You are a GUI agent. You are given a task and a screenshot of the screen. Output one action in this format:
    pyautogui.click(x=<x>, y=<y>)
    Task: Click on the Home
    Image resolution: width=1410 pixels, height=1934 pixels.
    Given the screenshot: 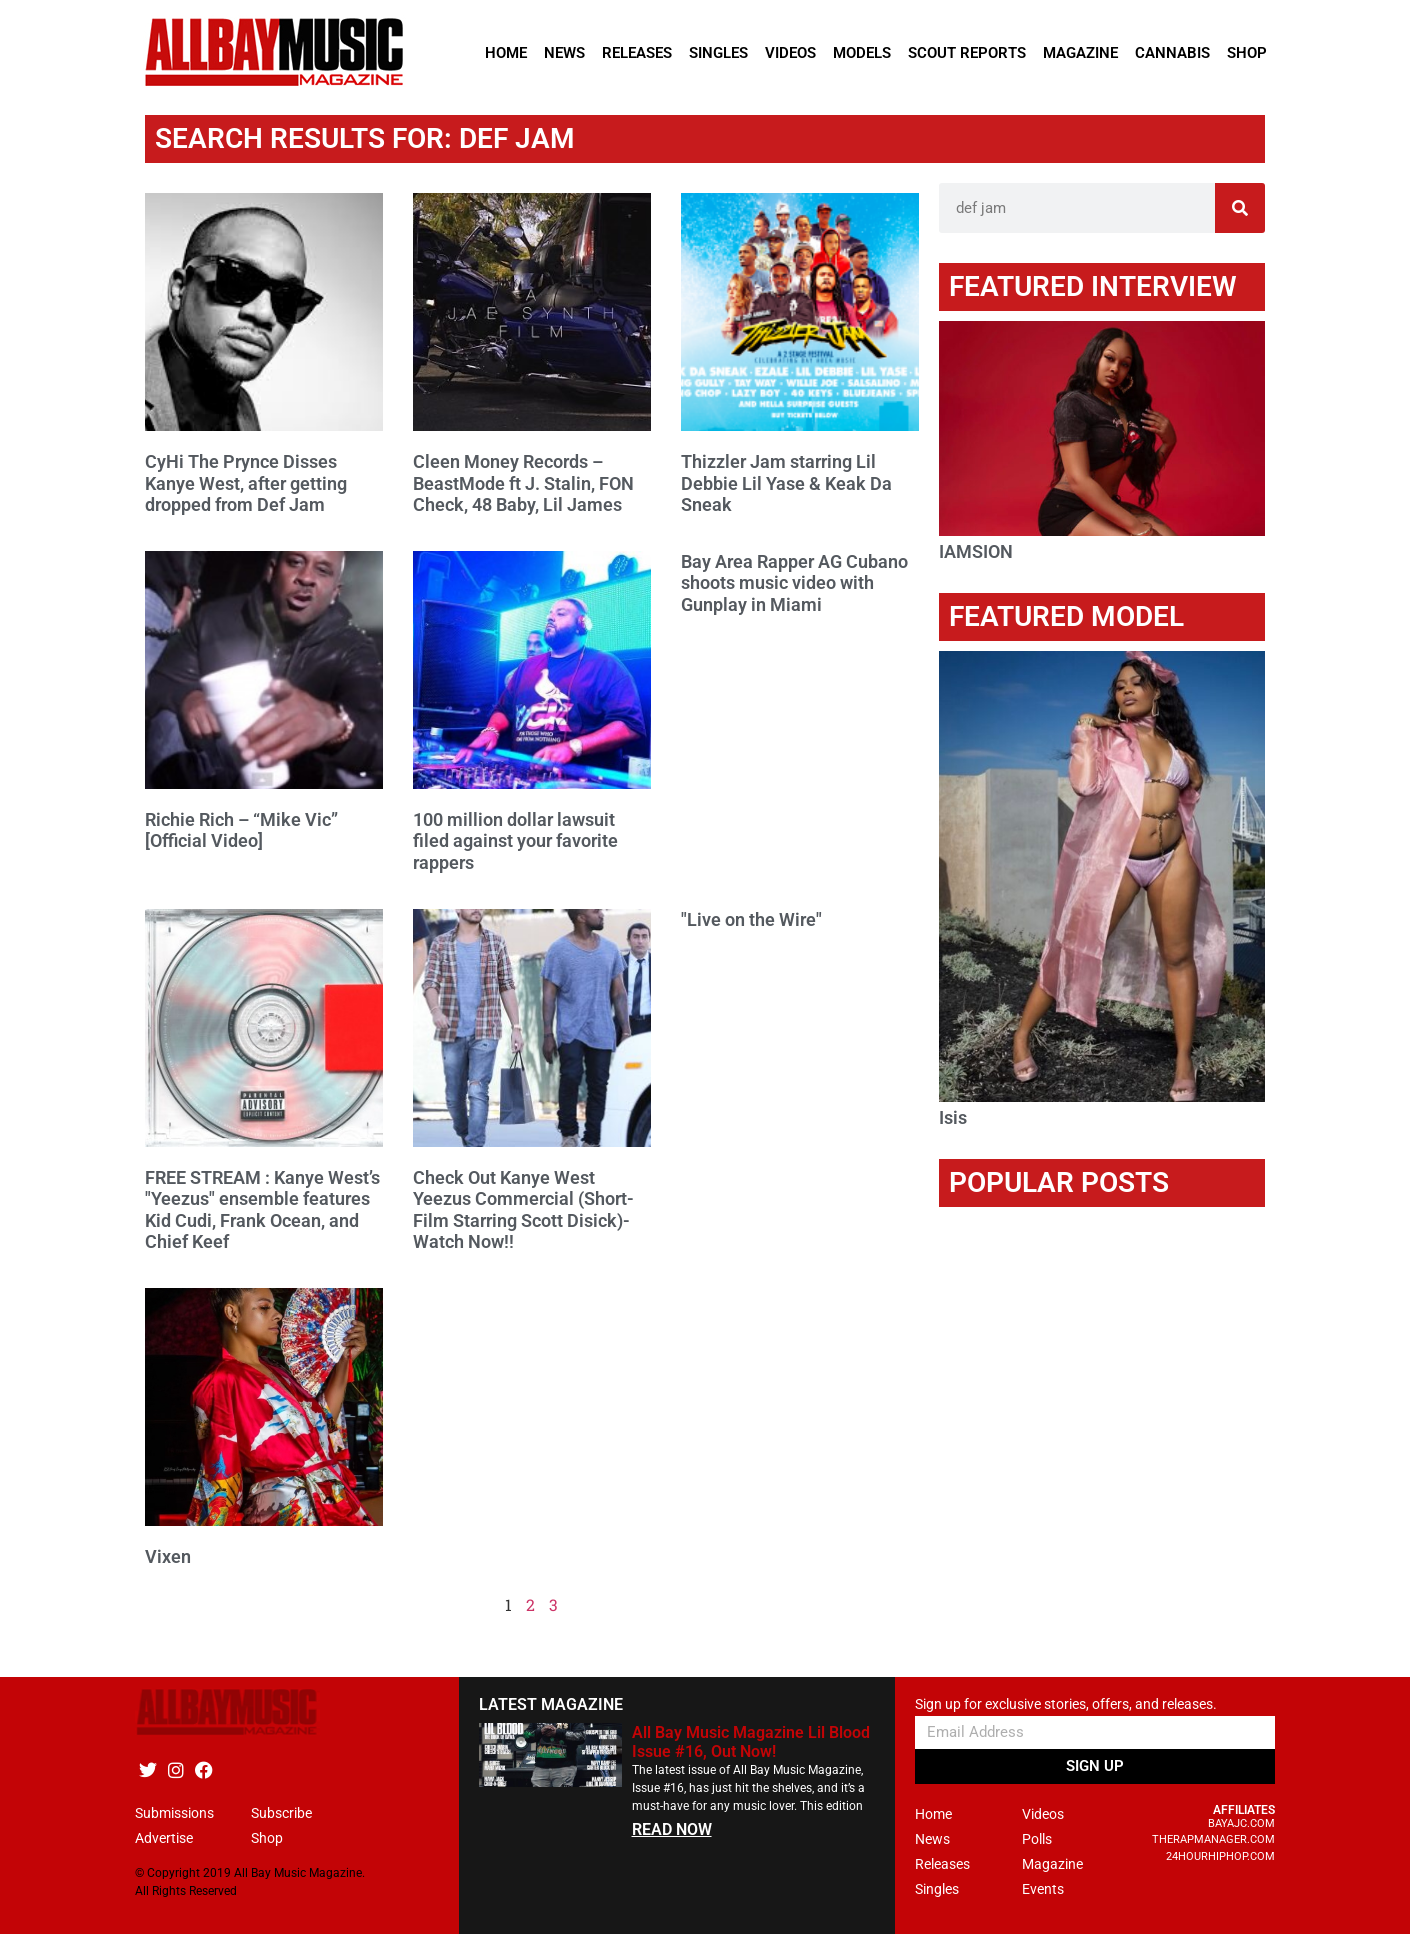 What is the action you would take?
    pyautogui.click(x=506, y=53)
    